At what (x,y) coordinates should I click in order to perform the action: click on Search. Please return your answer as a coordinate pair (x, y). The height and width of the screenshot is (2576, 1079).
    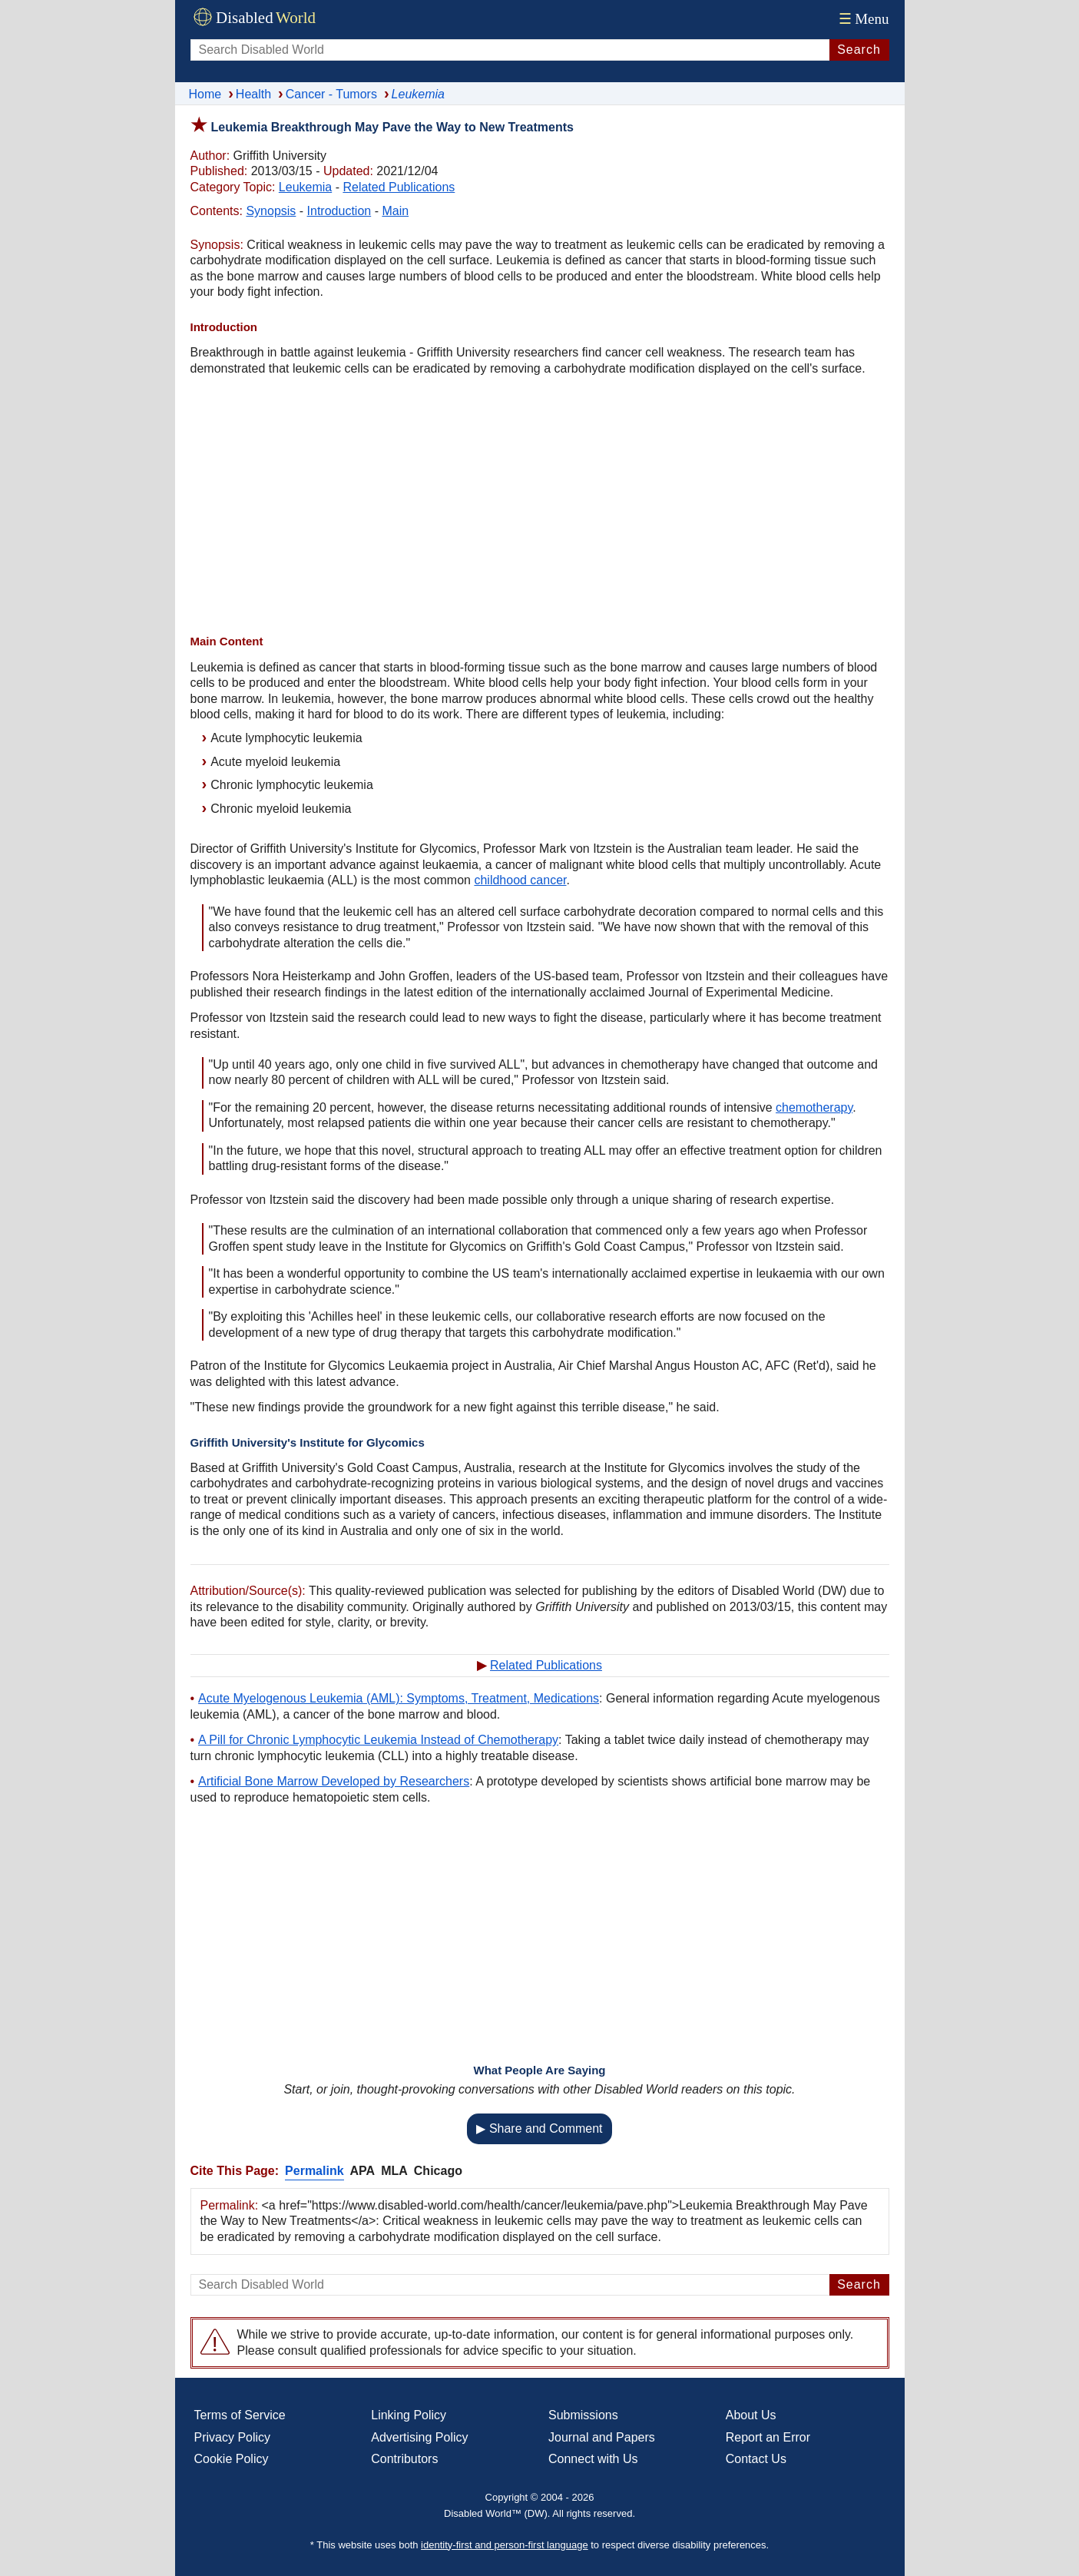
    Looking at the image, I should click on (859, 49).